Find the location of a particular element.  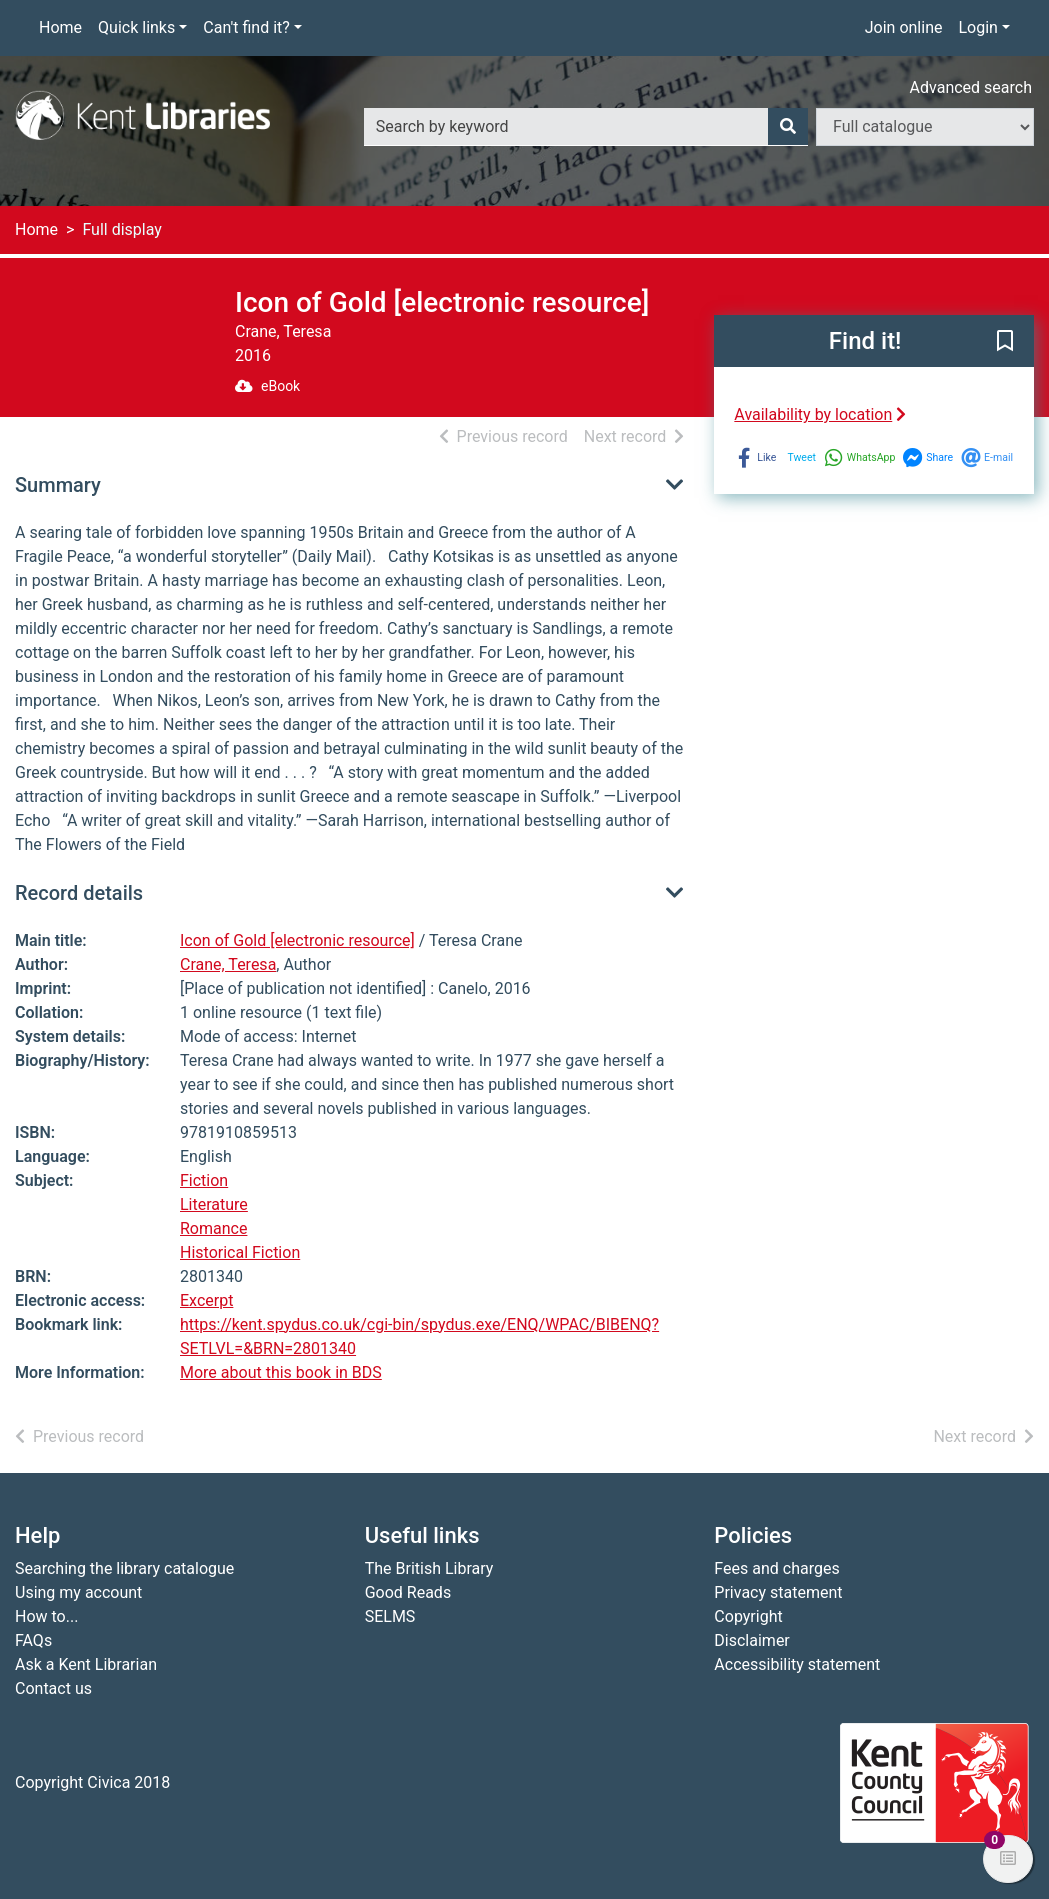

Summary [button] is located at coordinates (58, 485).